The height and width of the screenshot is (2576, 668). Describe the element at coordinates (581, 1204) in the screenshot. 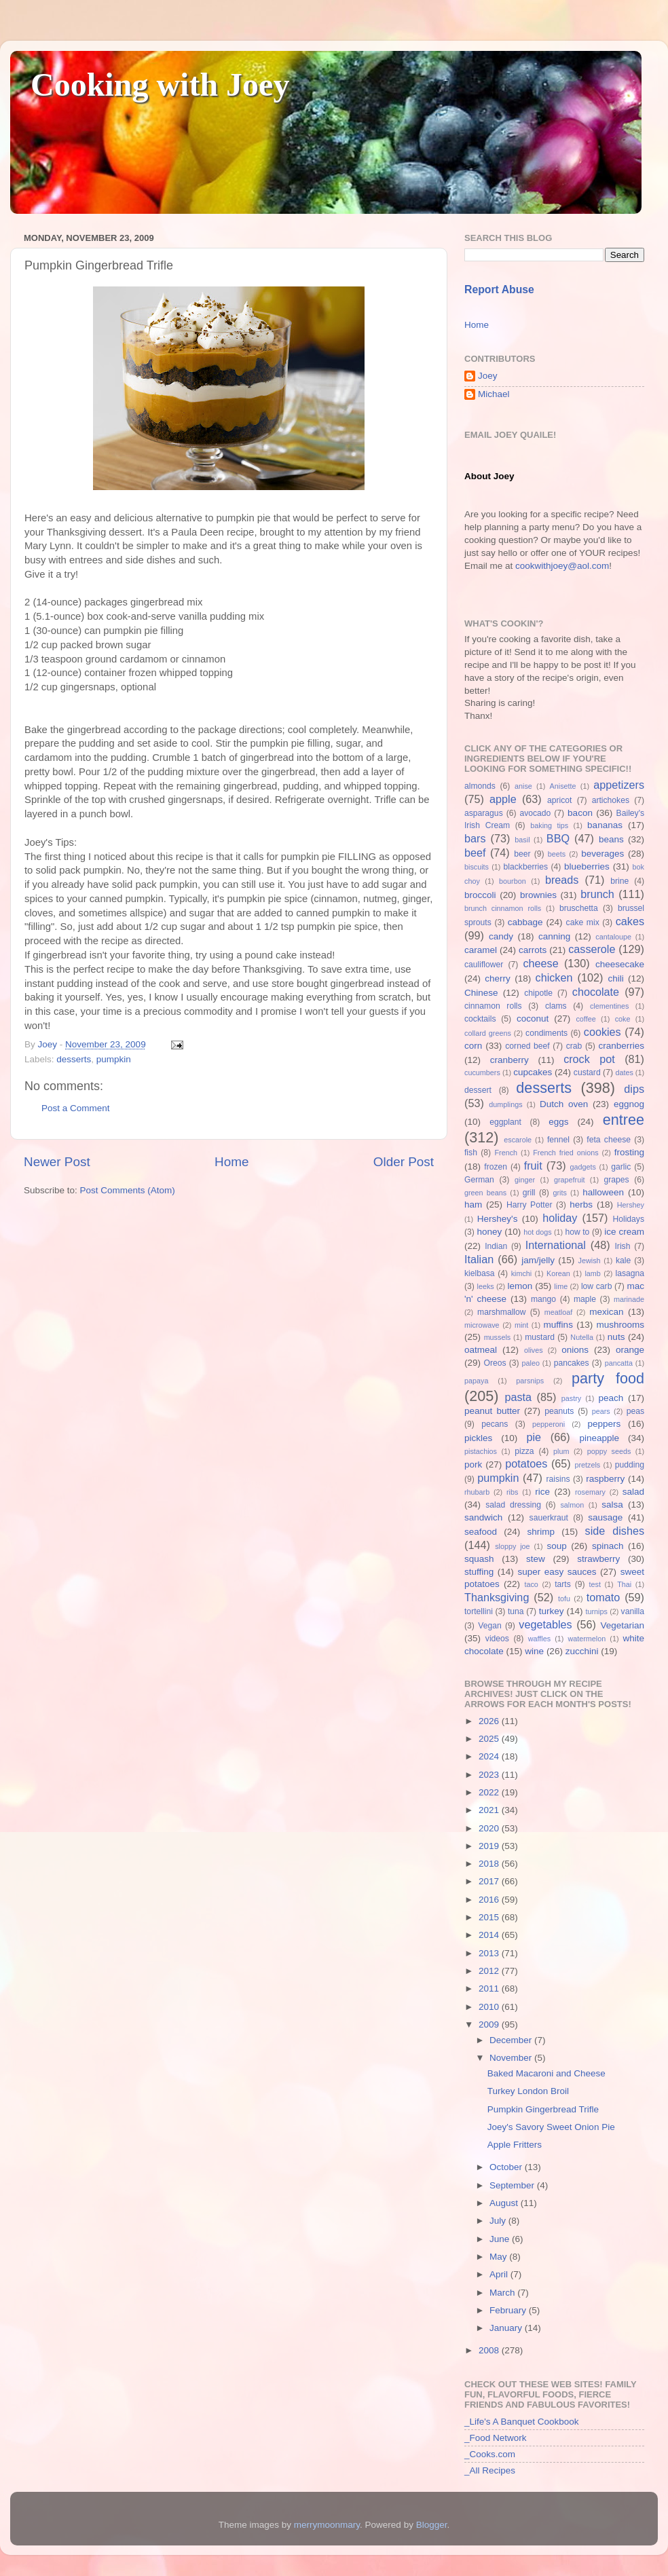

I see `herbs` at that location.